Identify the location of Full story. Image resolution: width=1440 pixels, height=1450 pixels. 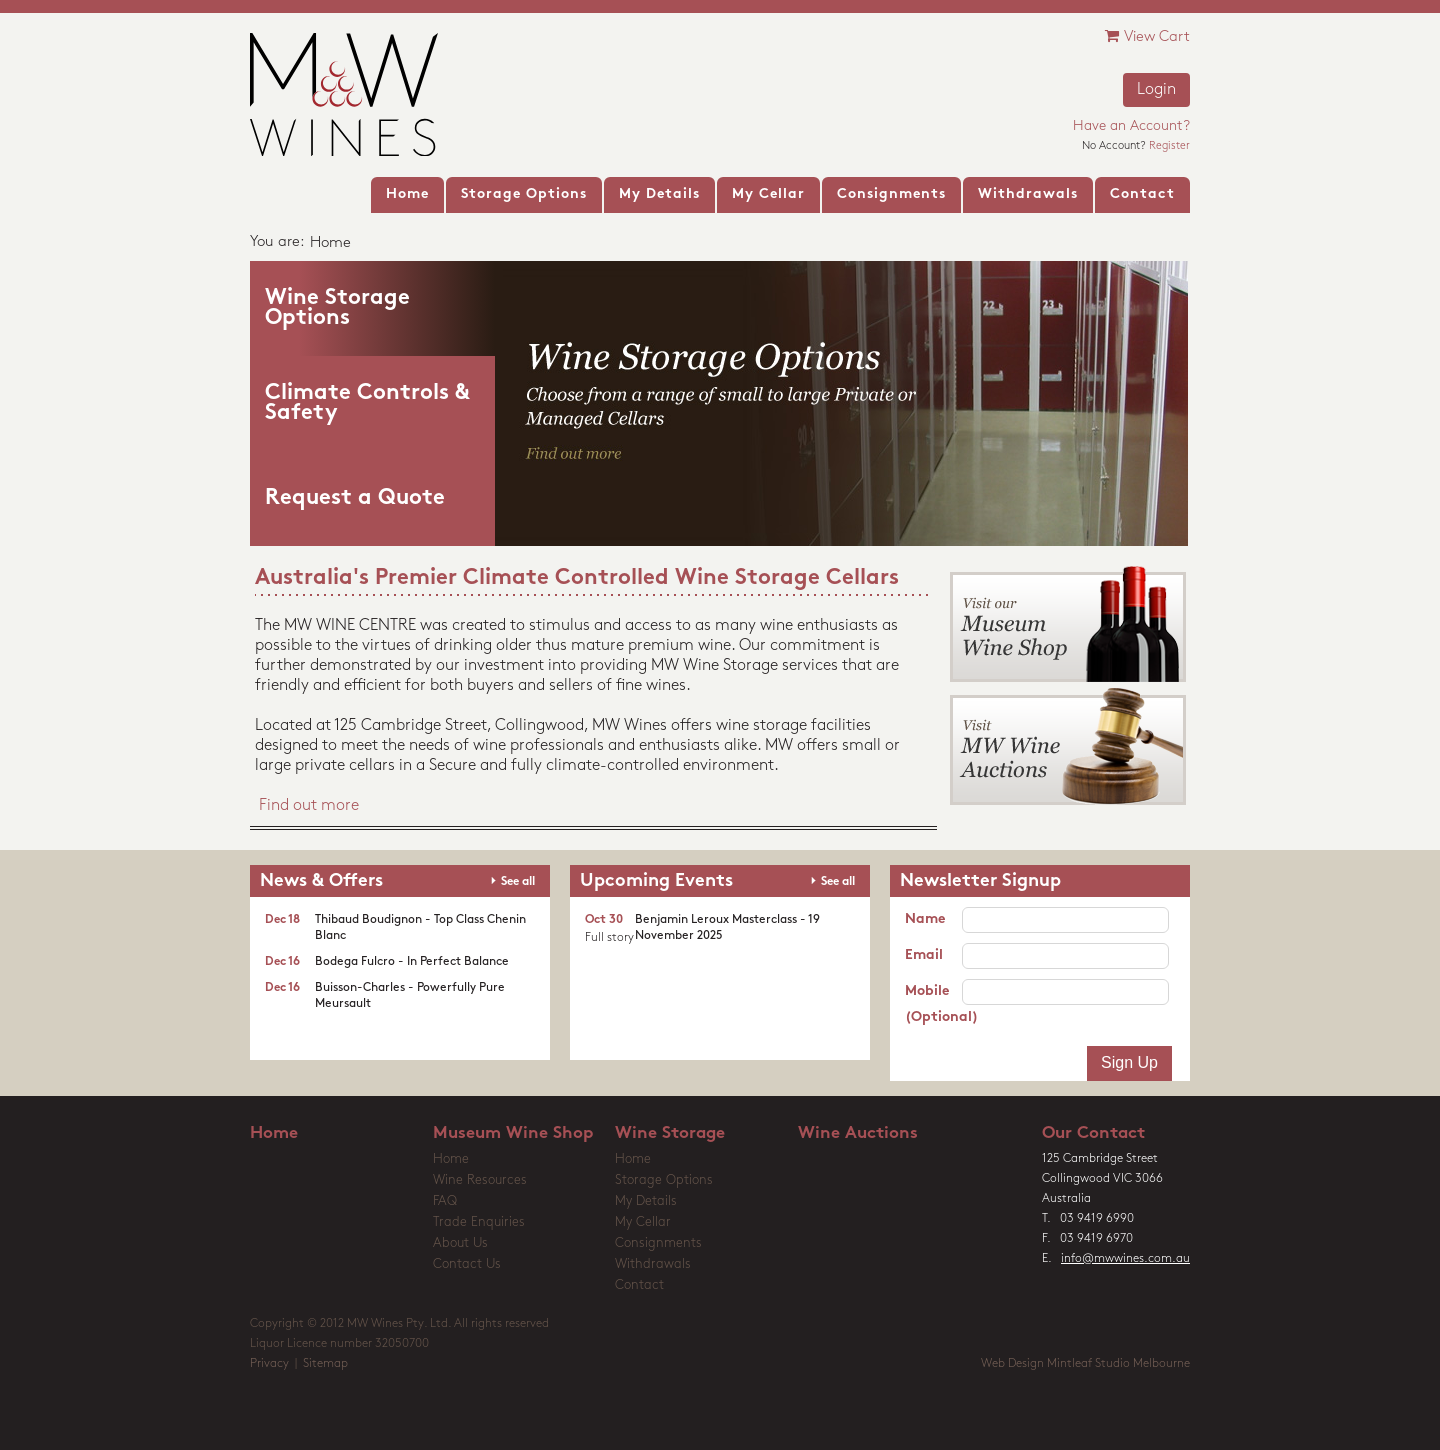
(609, 938).